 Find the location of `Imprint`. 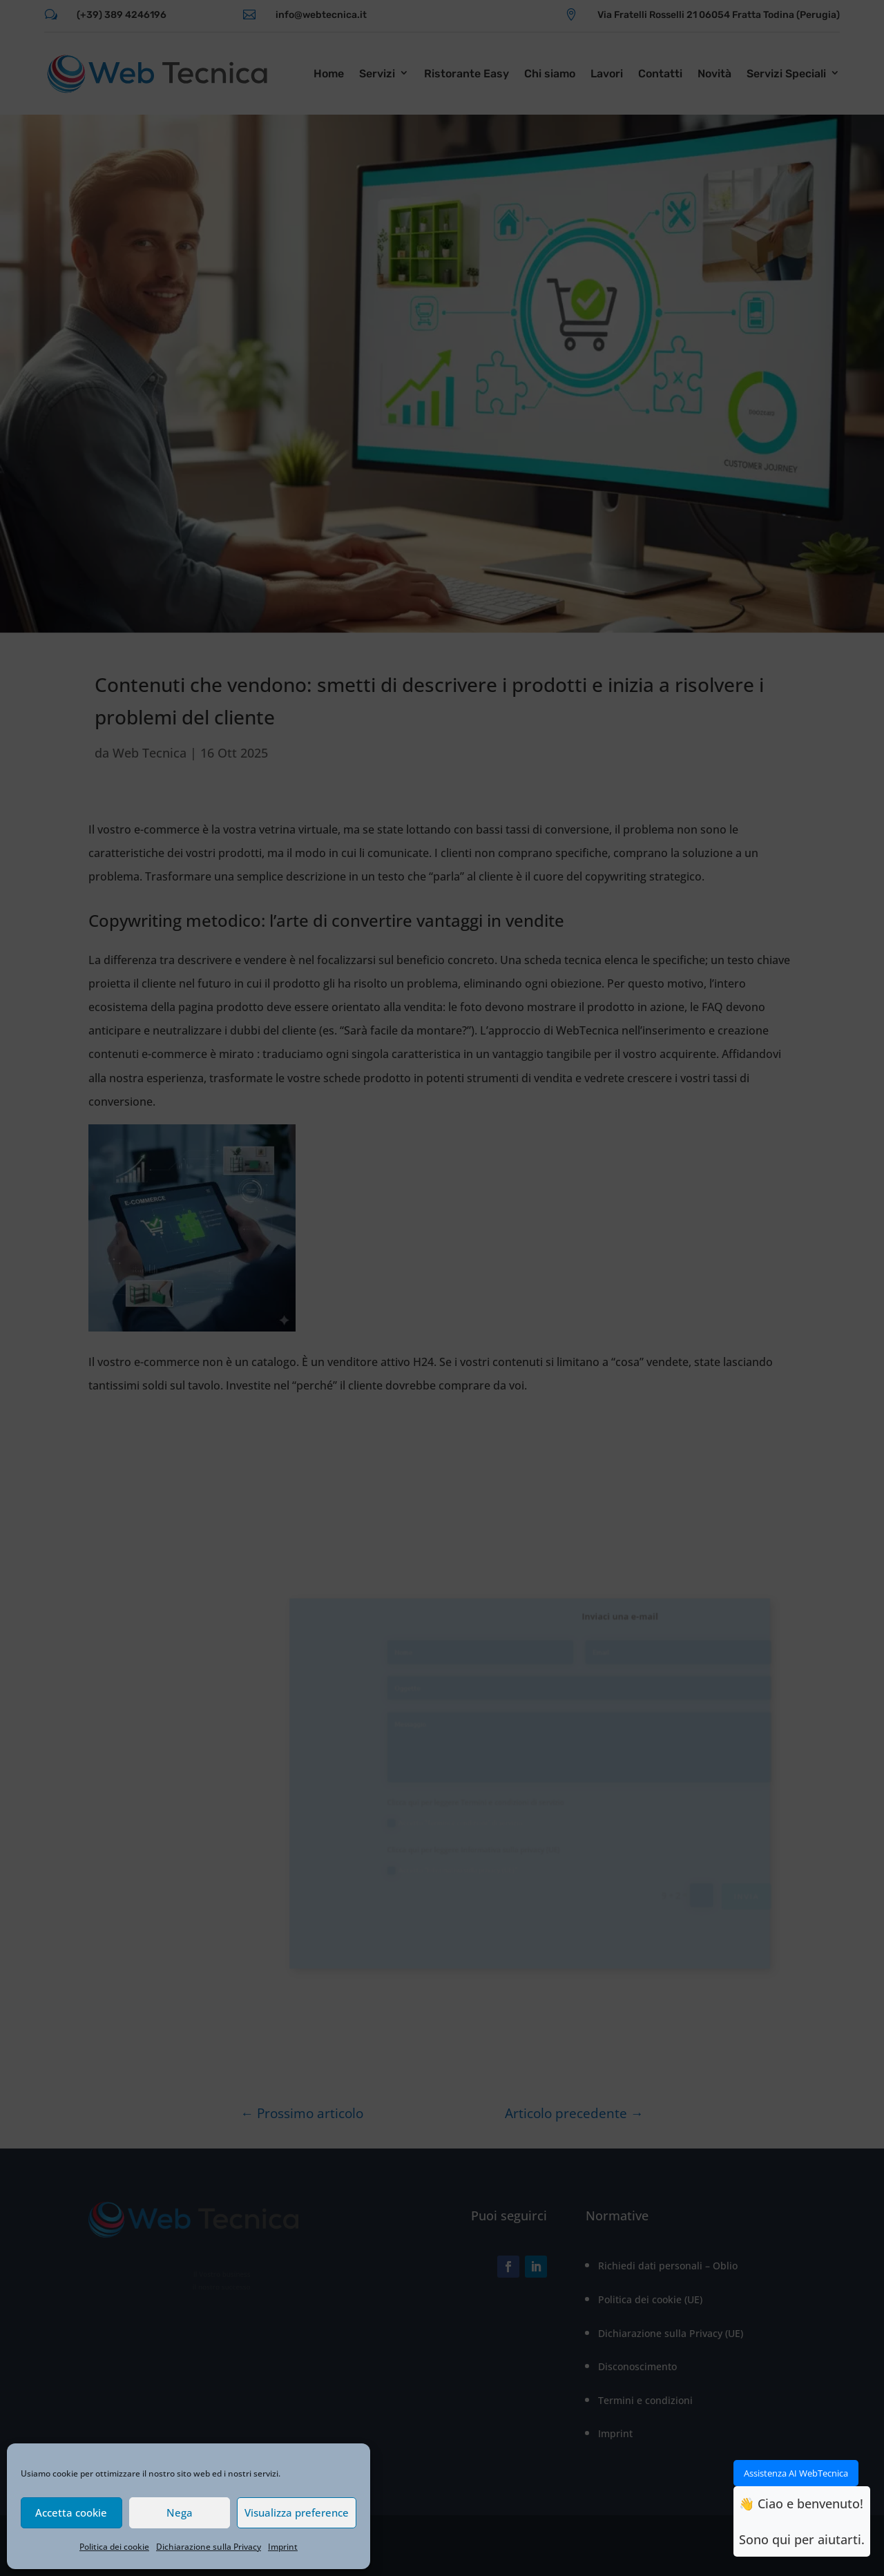

Imprint is located at coordinates (283, 2547).